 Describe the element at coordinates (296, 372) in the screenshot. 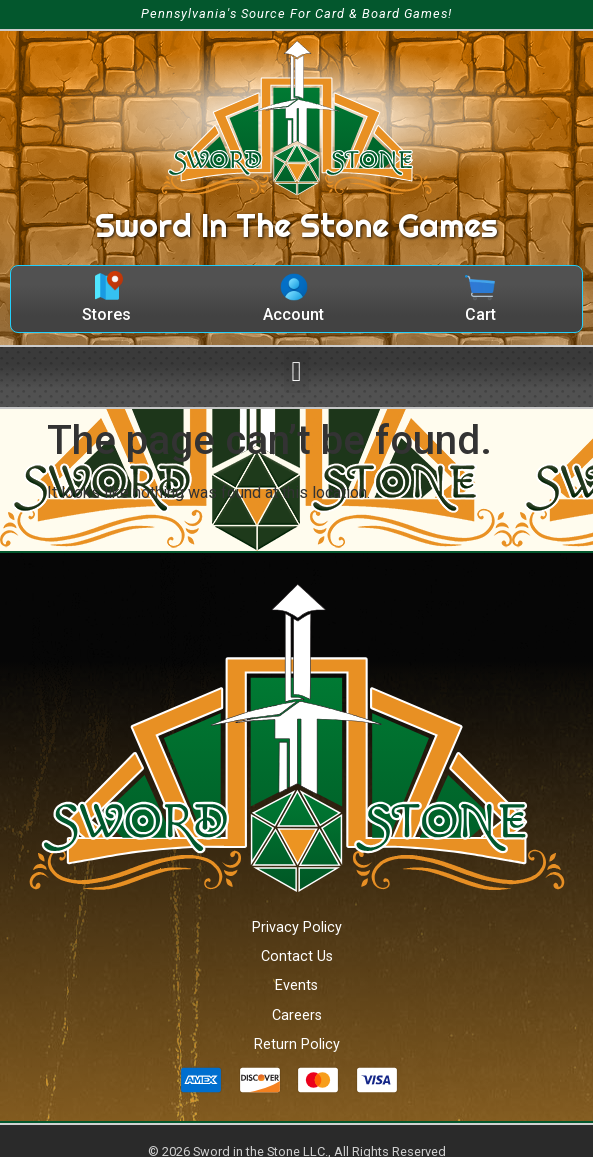

I see `[button]` at that location.